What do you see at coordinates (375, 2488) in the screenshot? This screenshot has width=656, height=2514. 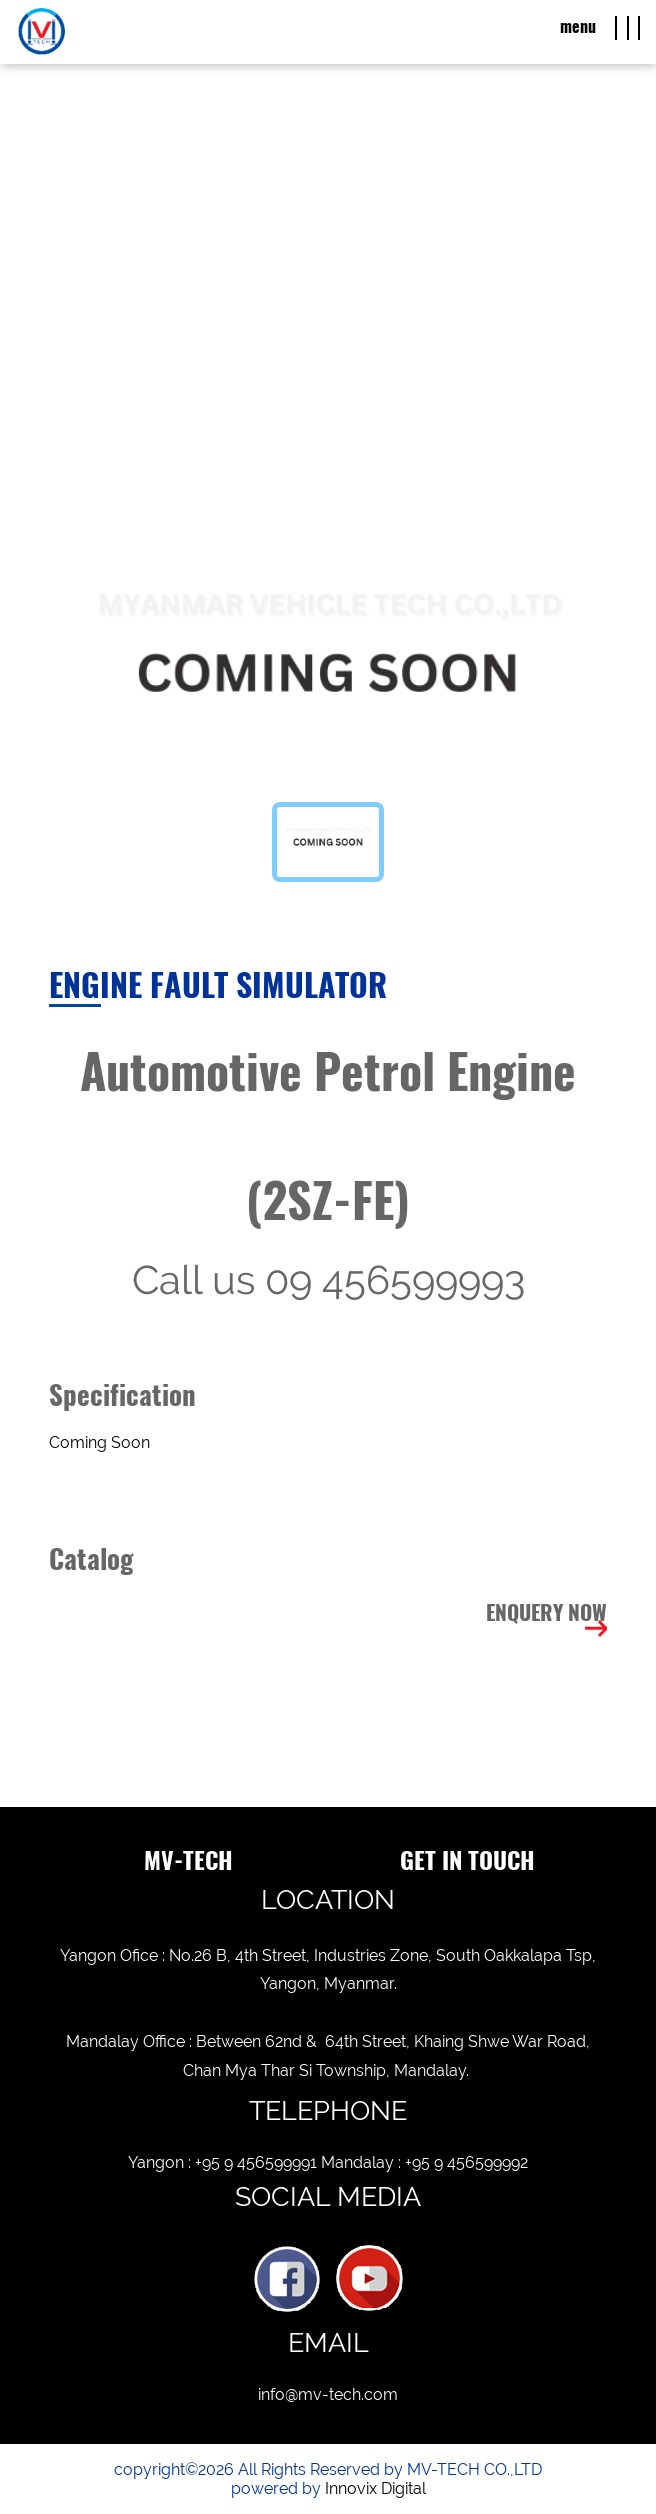 I see `Innovix Digital` at bounding box center [375, 2488].